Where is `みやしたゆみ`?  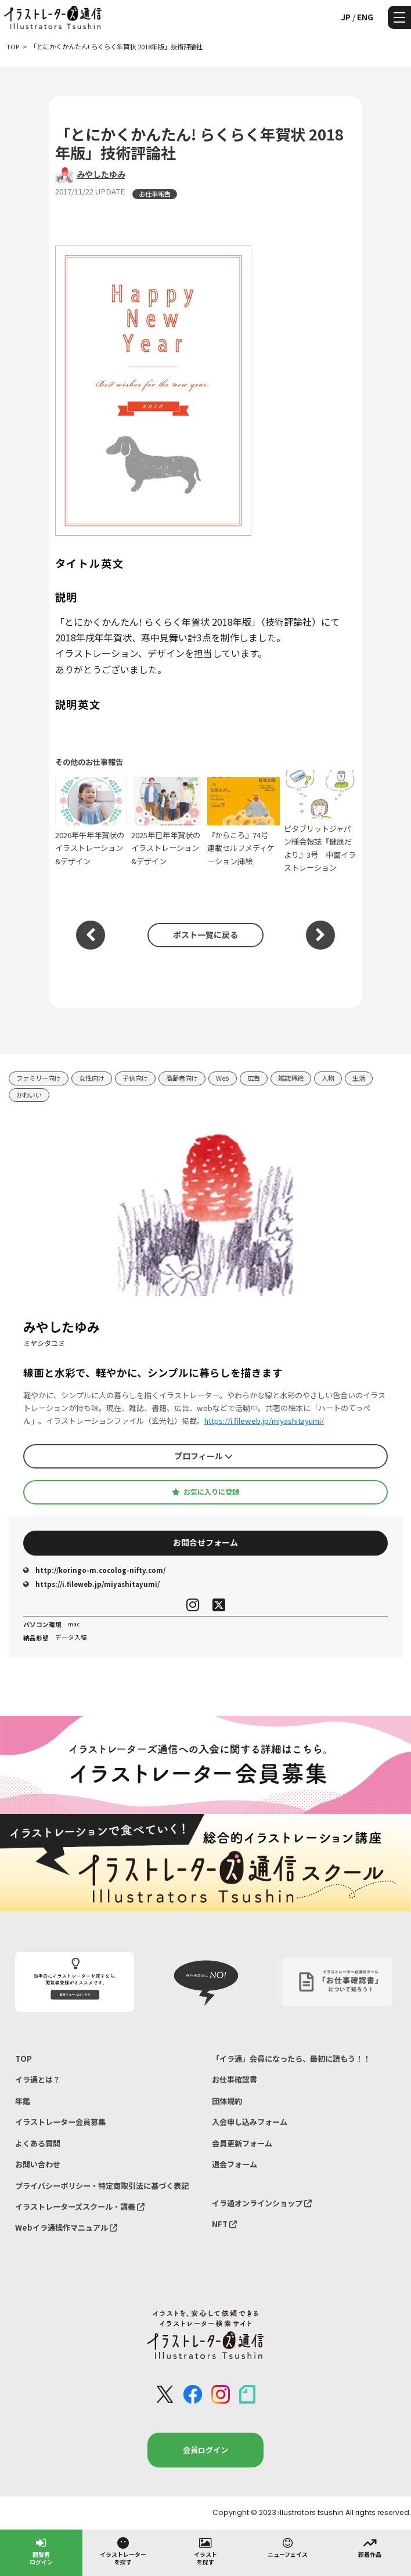
みやしたゆみ is located at coordinates (101, 174).